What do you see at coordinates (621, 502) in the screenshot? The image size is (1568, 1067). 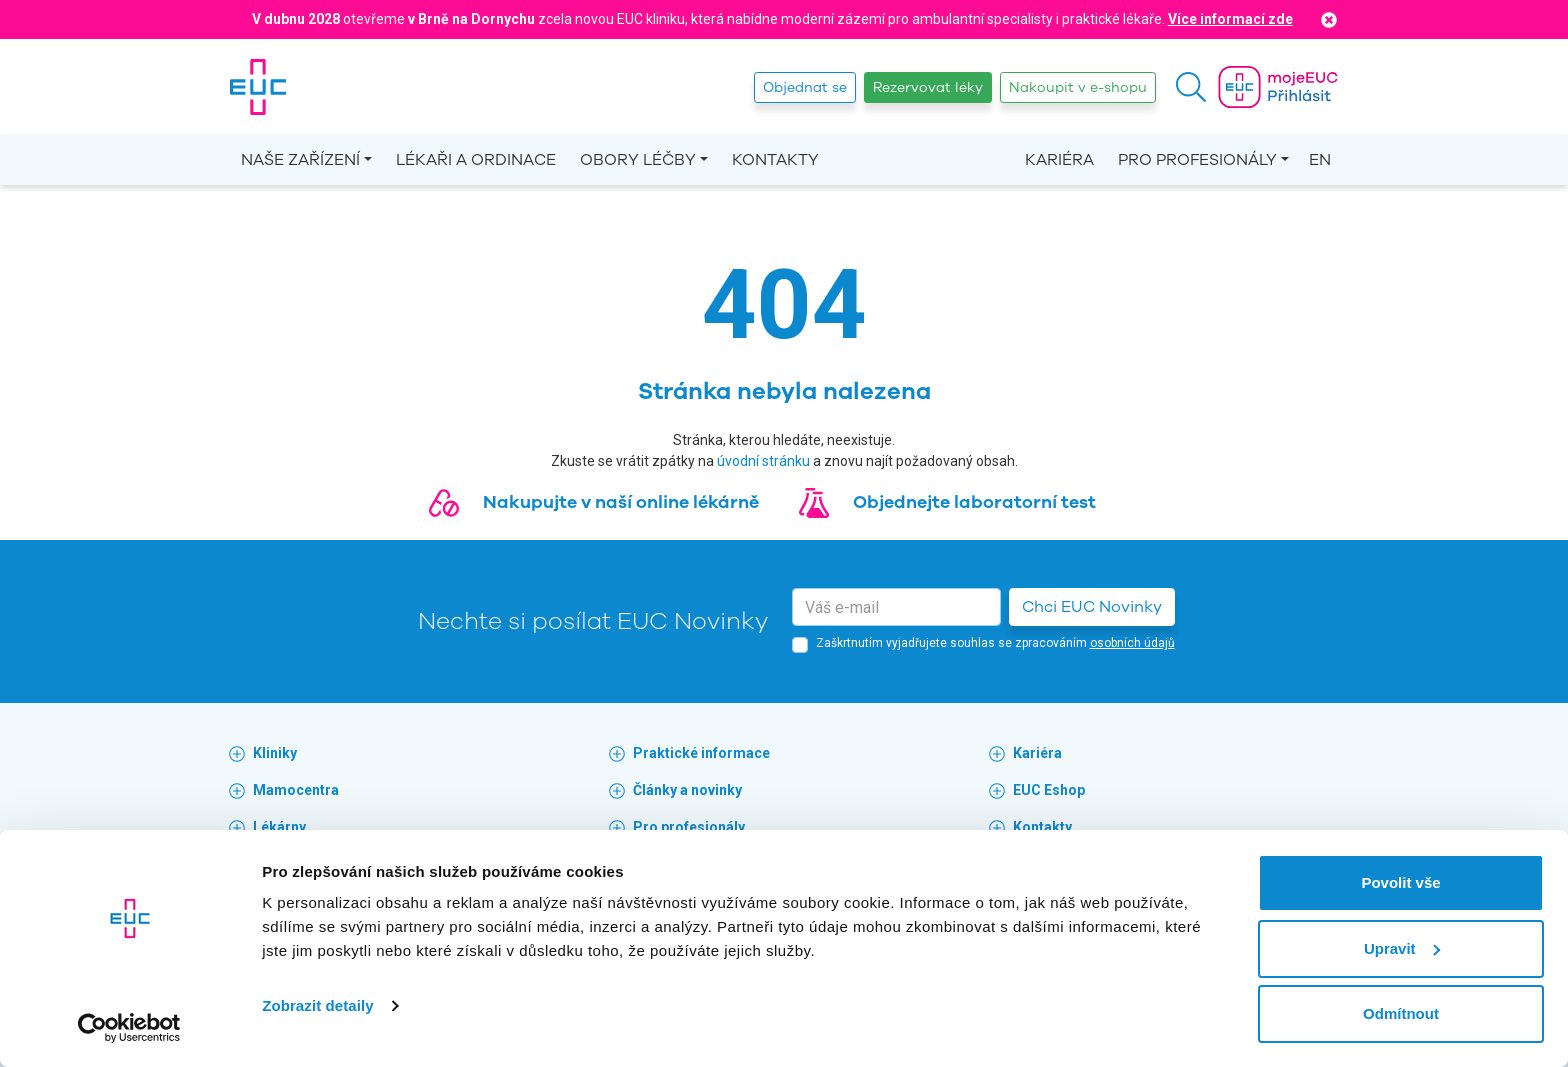 I see `Nakupujte v naší online lékárně` at bounding box center [621, 502].